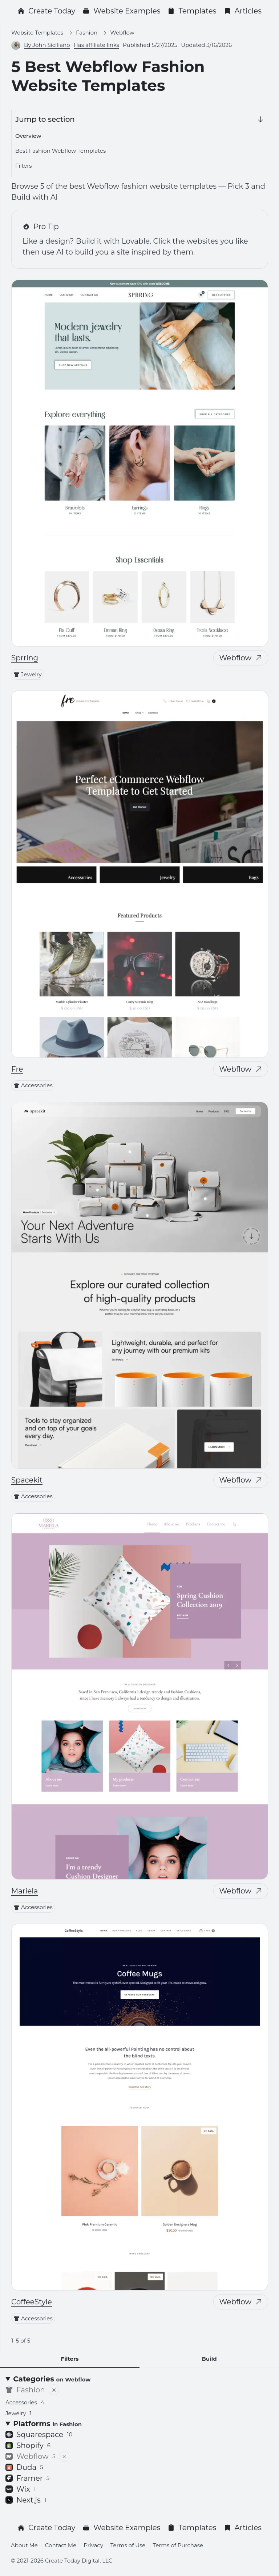  Describe the element at coordinates (24, 657) in the screenshot. I see `Sprring` at that location.